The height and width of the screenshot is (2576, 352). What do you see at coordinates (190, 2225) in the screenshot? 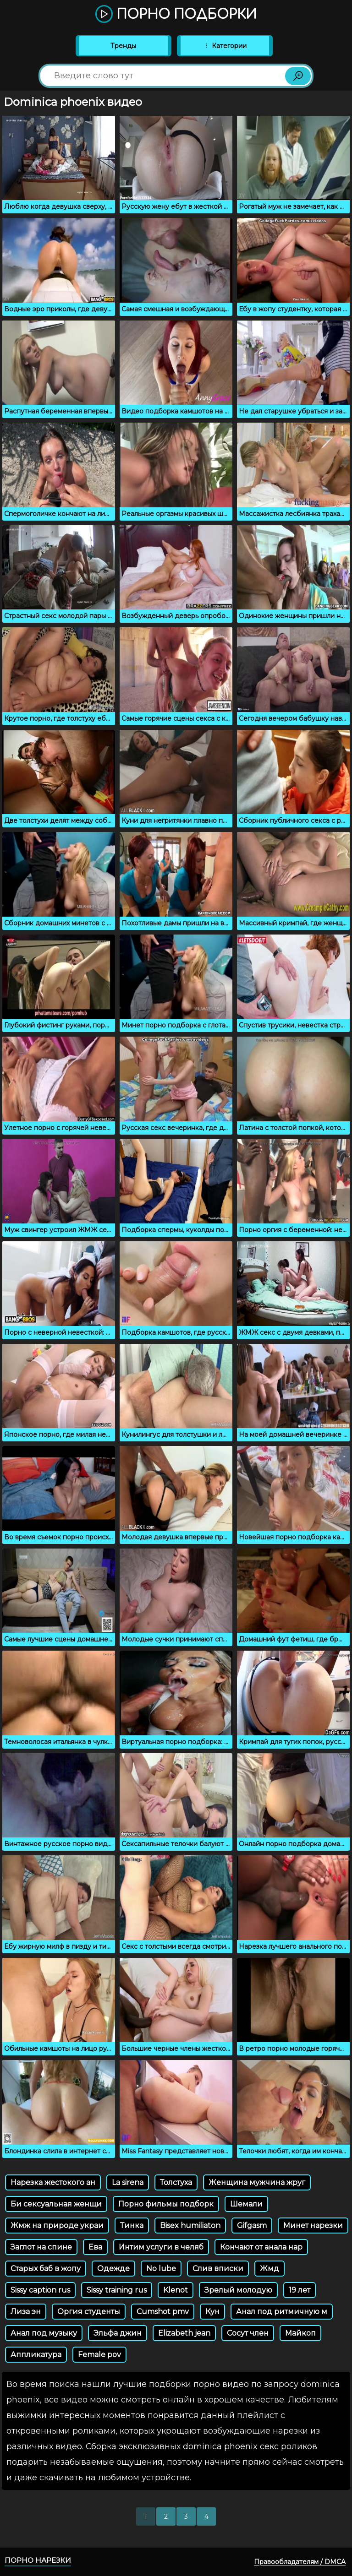
I see `Bisex humiliaton` at bounding box center [190, 2225].